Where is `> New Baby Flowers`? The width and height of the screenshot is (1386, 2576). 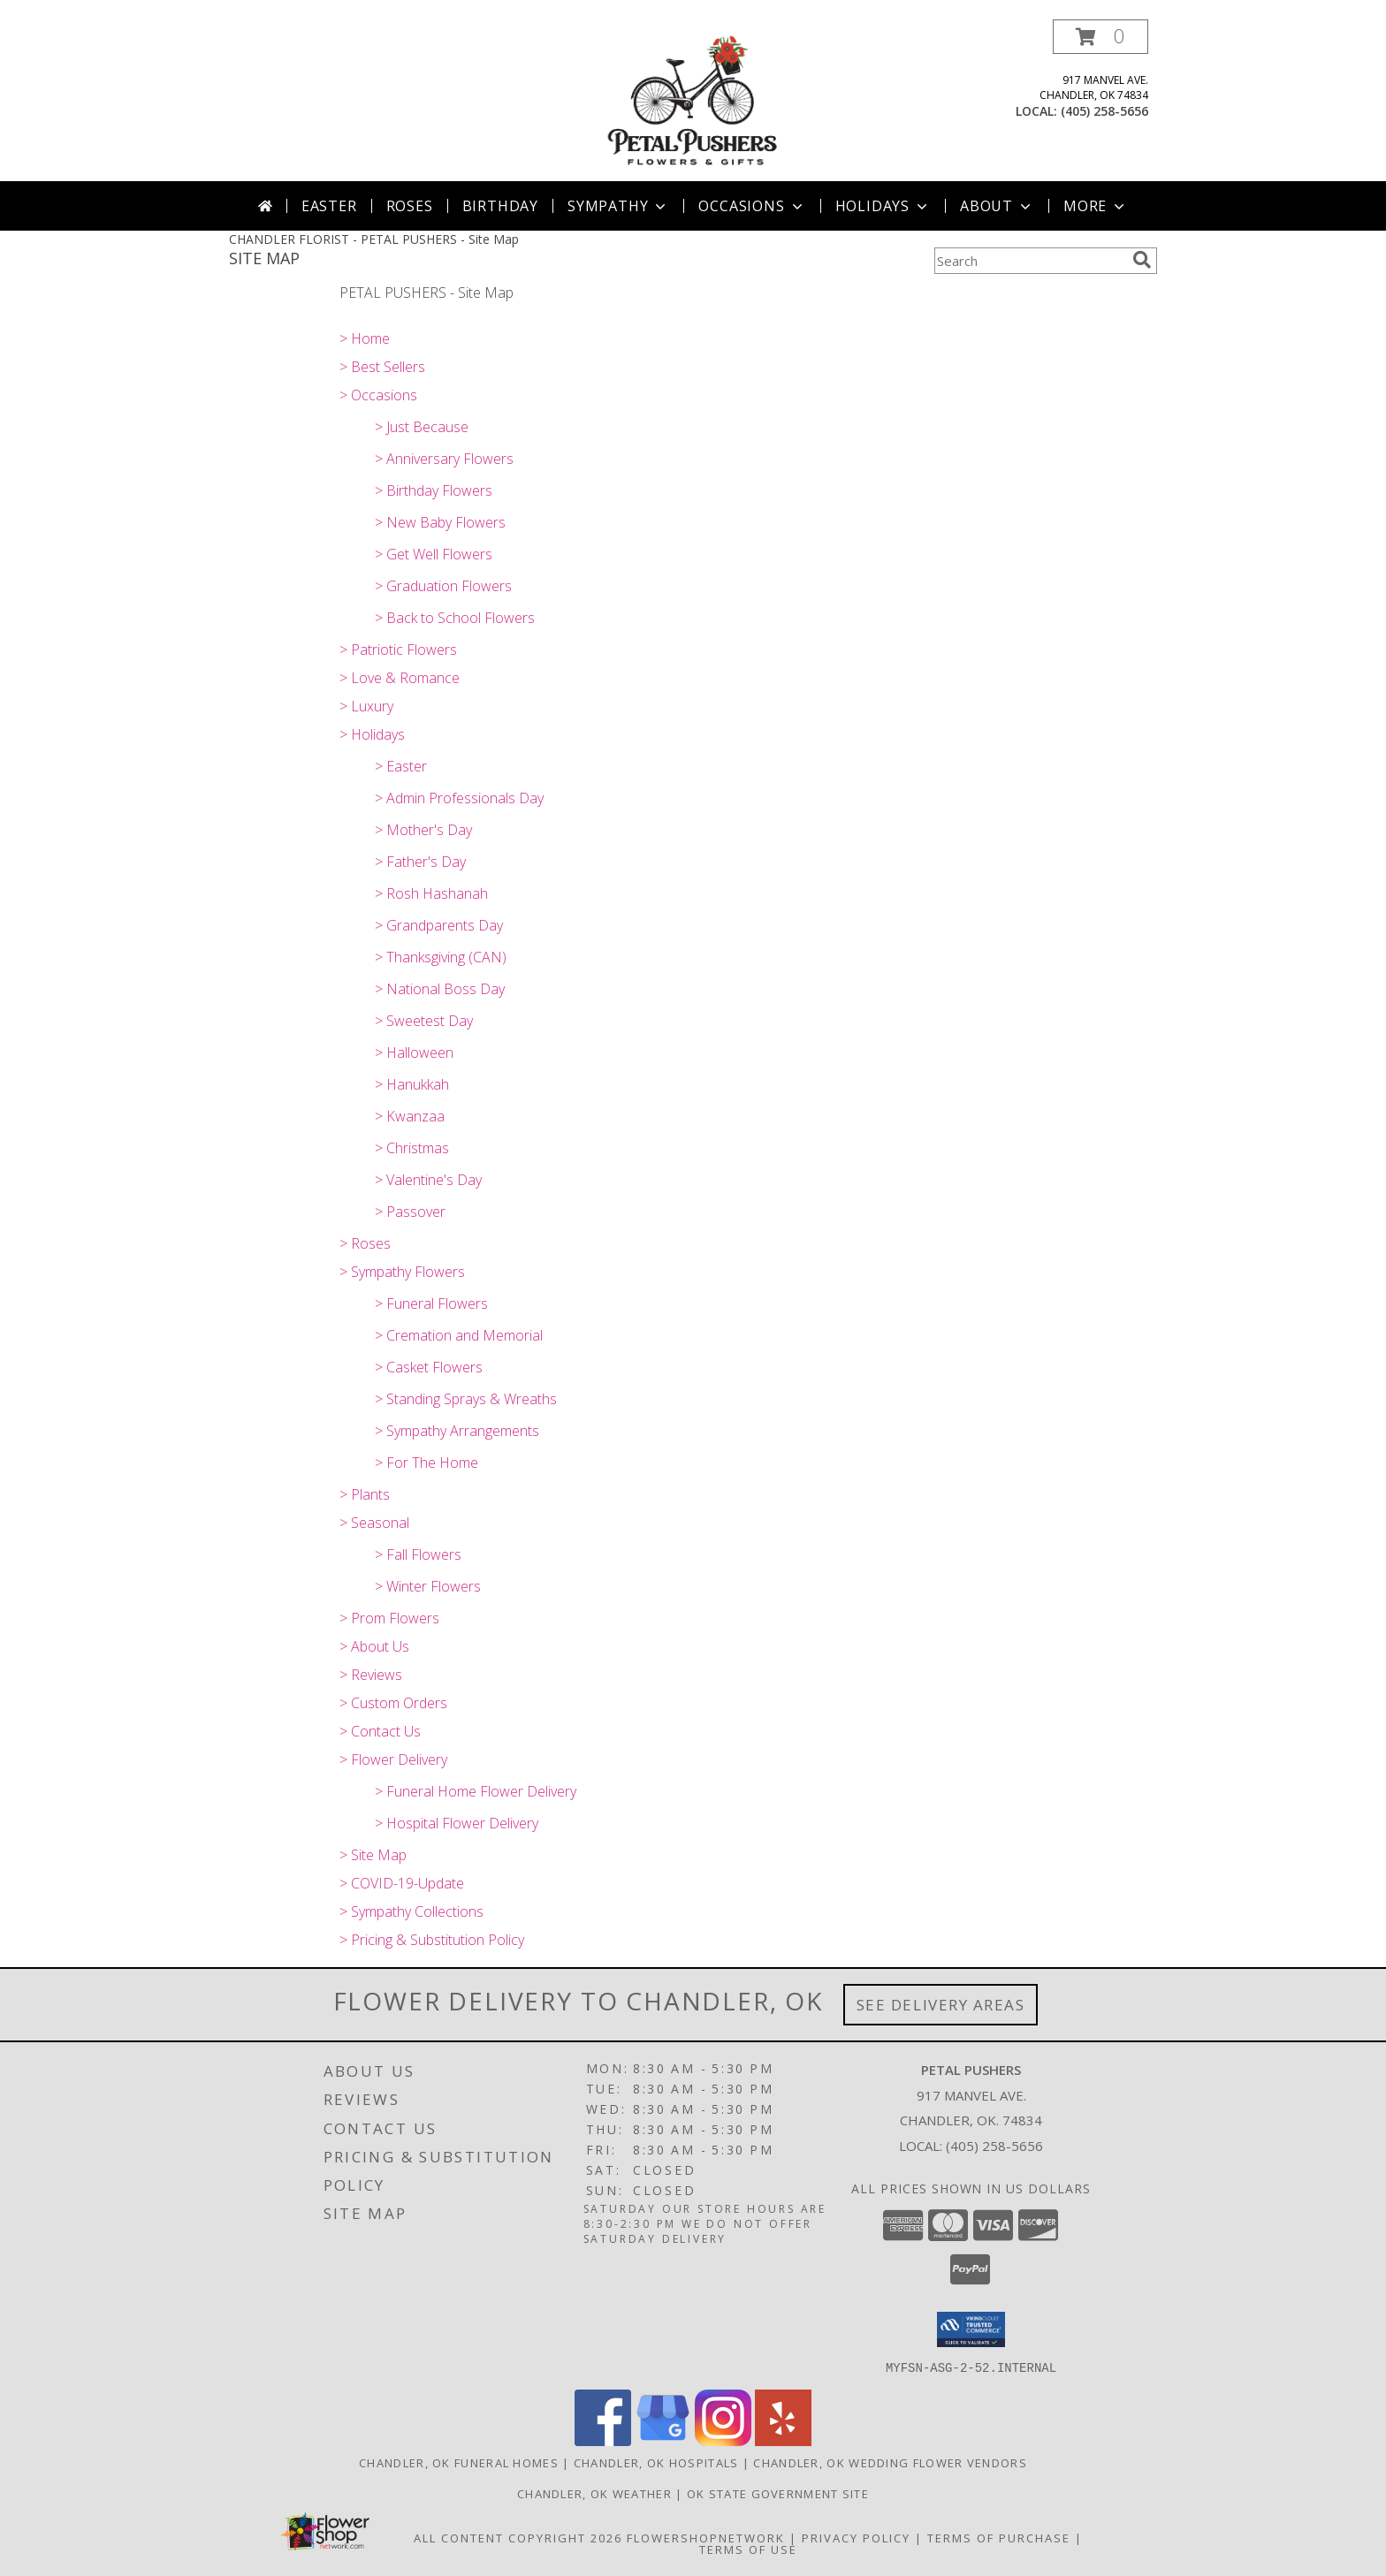 > New Baby Flowers is located at coordinates (440, 522).